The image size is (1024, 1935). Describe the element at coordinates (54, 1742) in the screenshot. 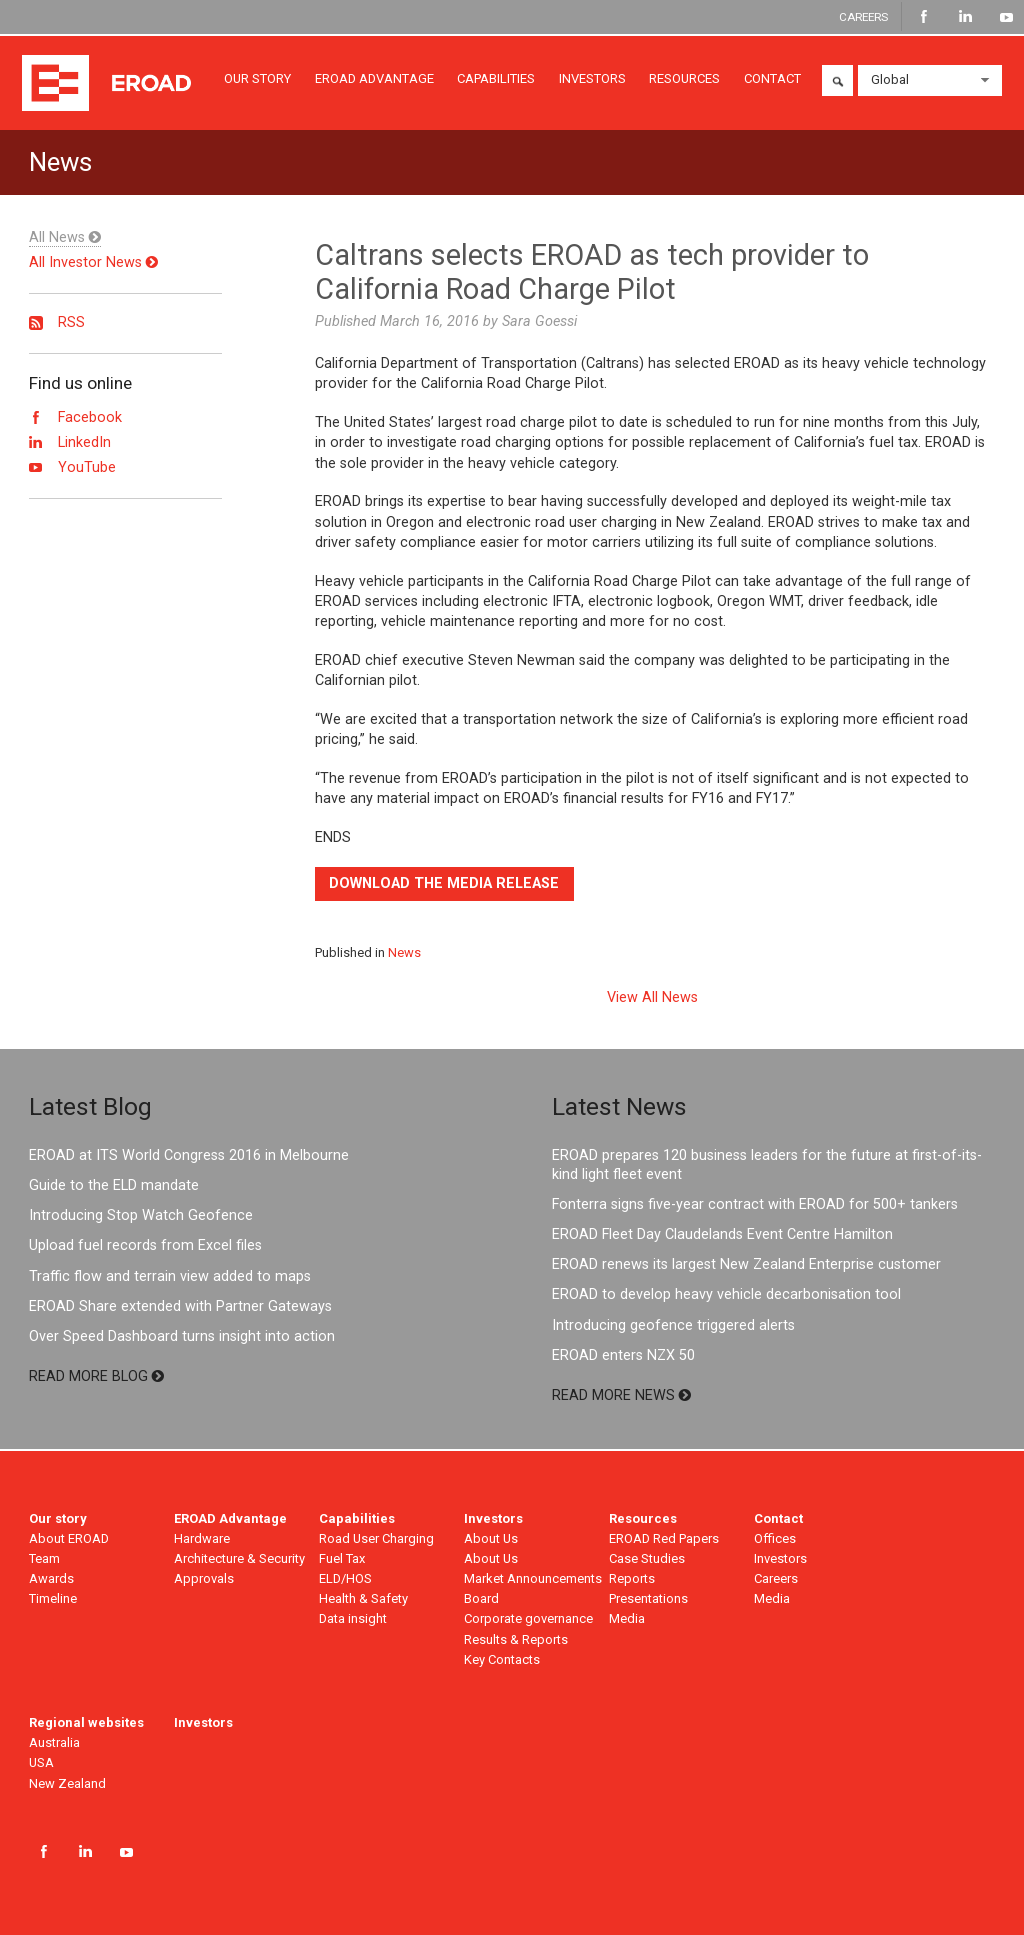

I see `Australia` at that location.